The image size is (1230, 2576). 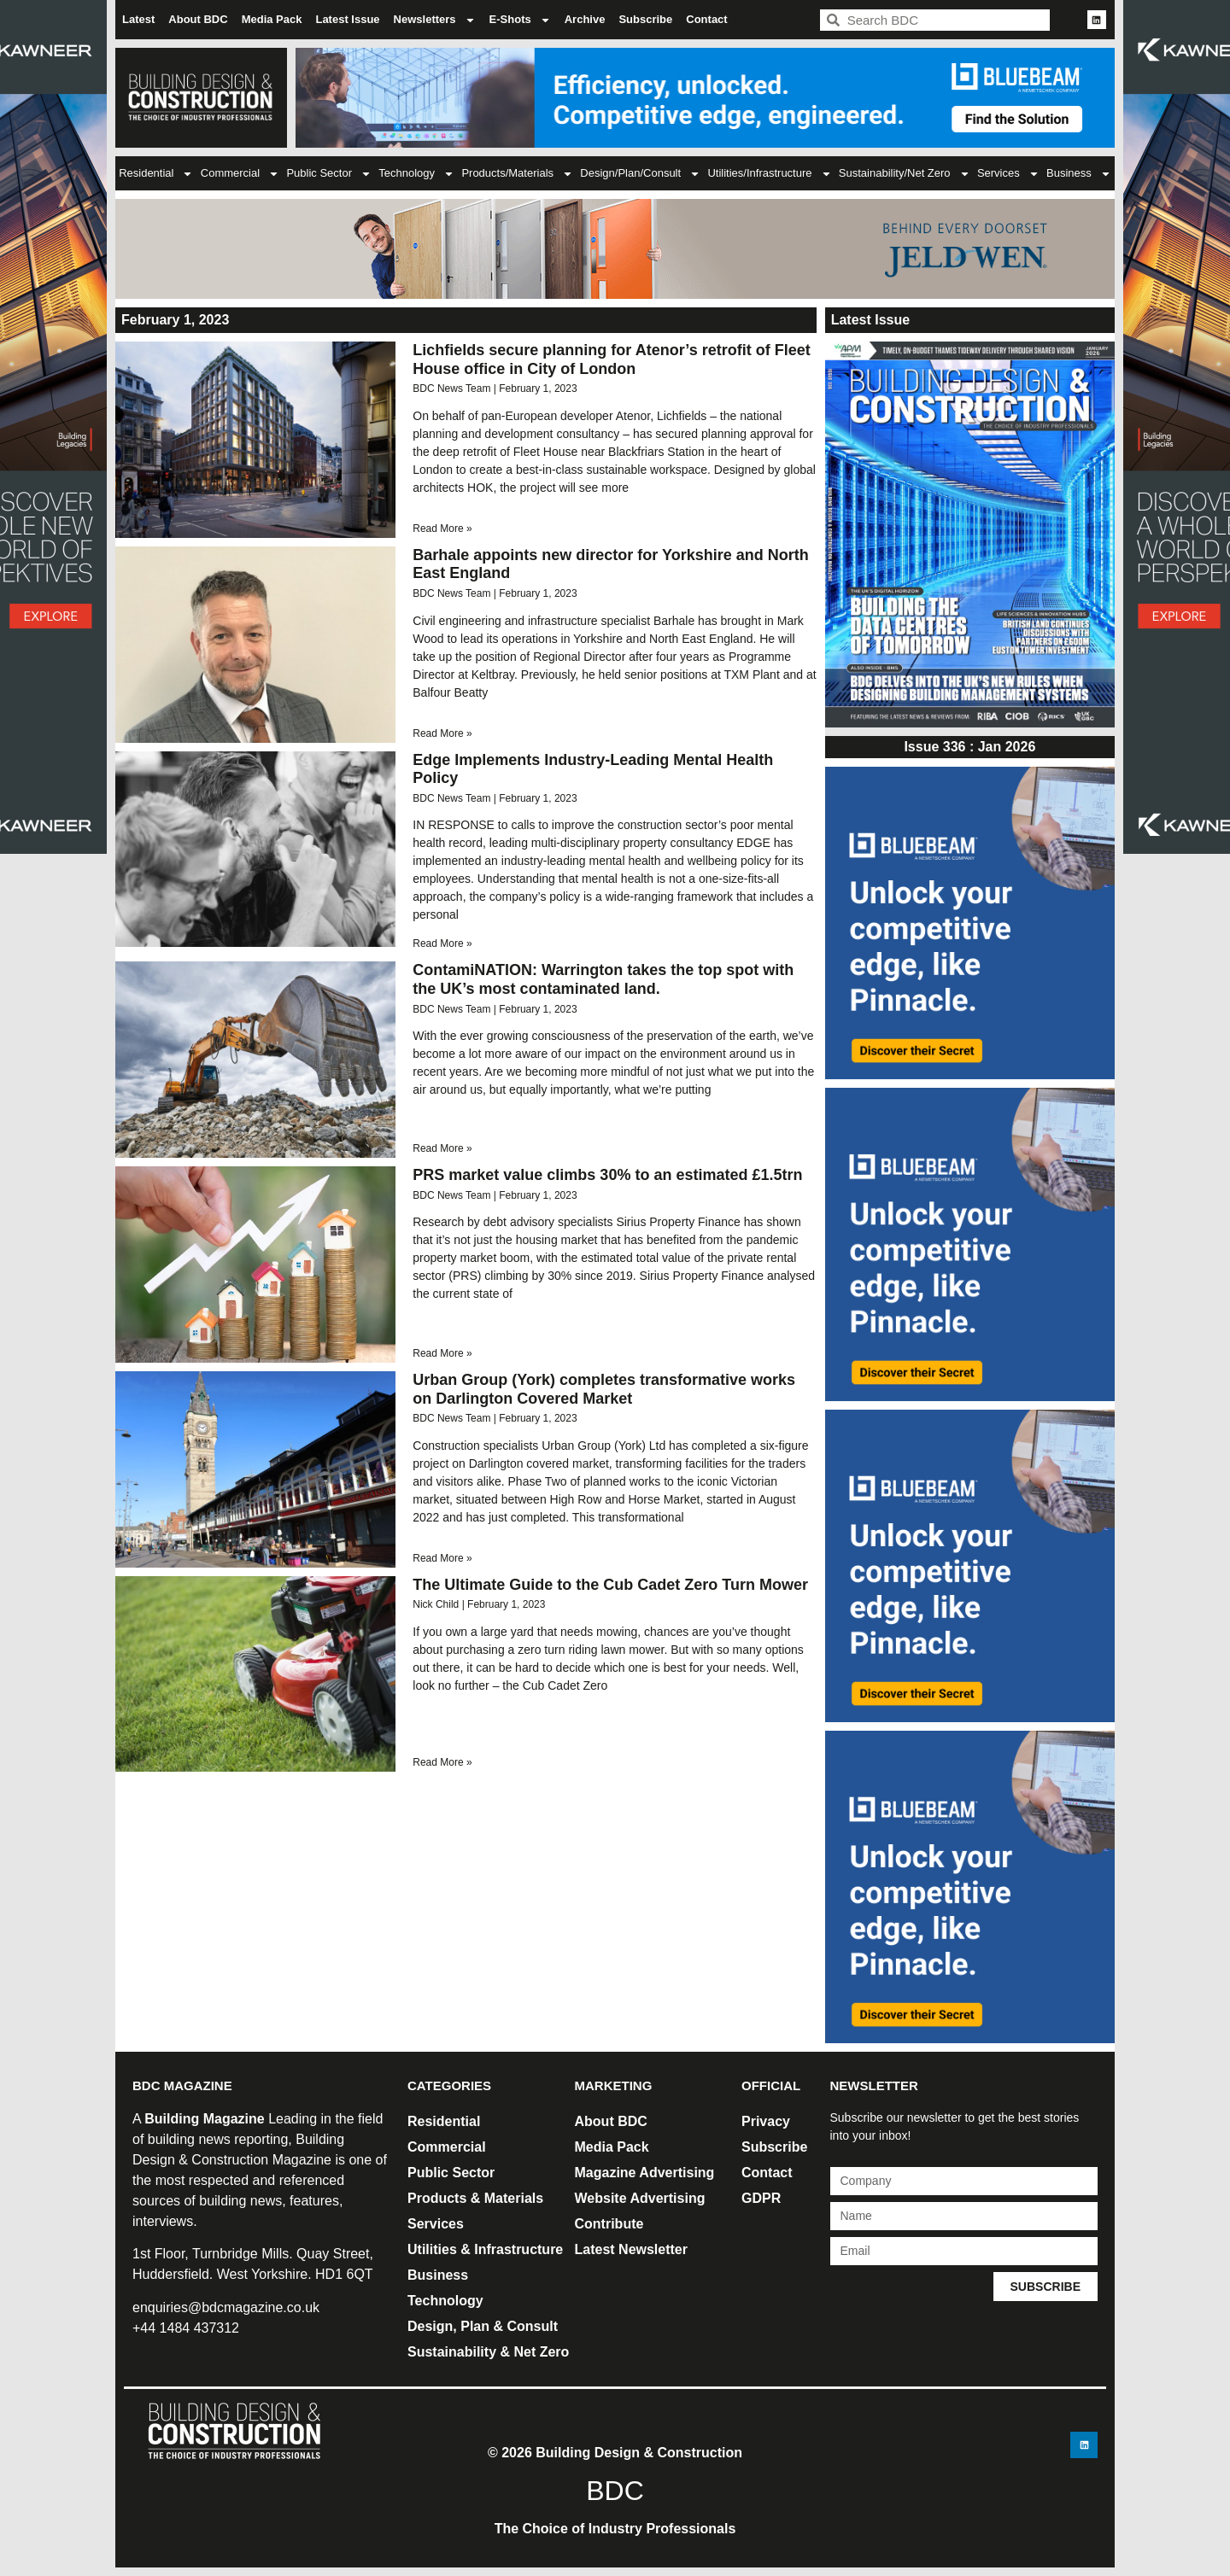 What do you see at coordinates (442, 1148) in the screenshot?
I see `Read More » [Read more about ContamiNATION: Warrington takes the top spot with the UK’s most contaminated land.]` at bounding box center [442, 1148].